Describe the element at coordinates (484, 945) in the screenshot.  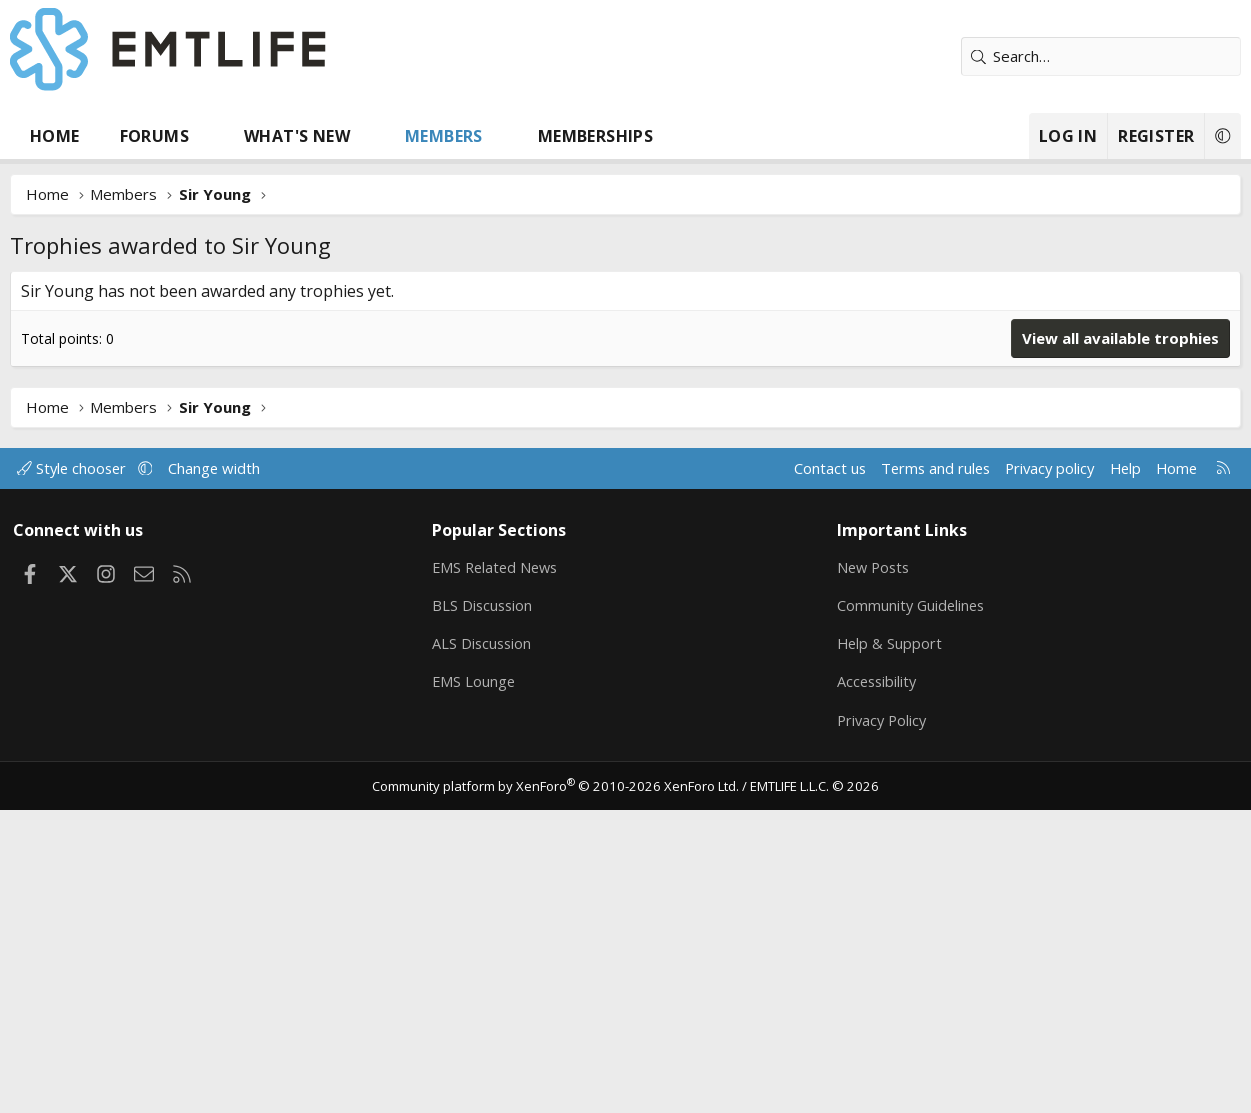
I see `ALS Discussion` at that location.